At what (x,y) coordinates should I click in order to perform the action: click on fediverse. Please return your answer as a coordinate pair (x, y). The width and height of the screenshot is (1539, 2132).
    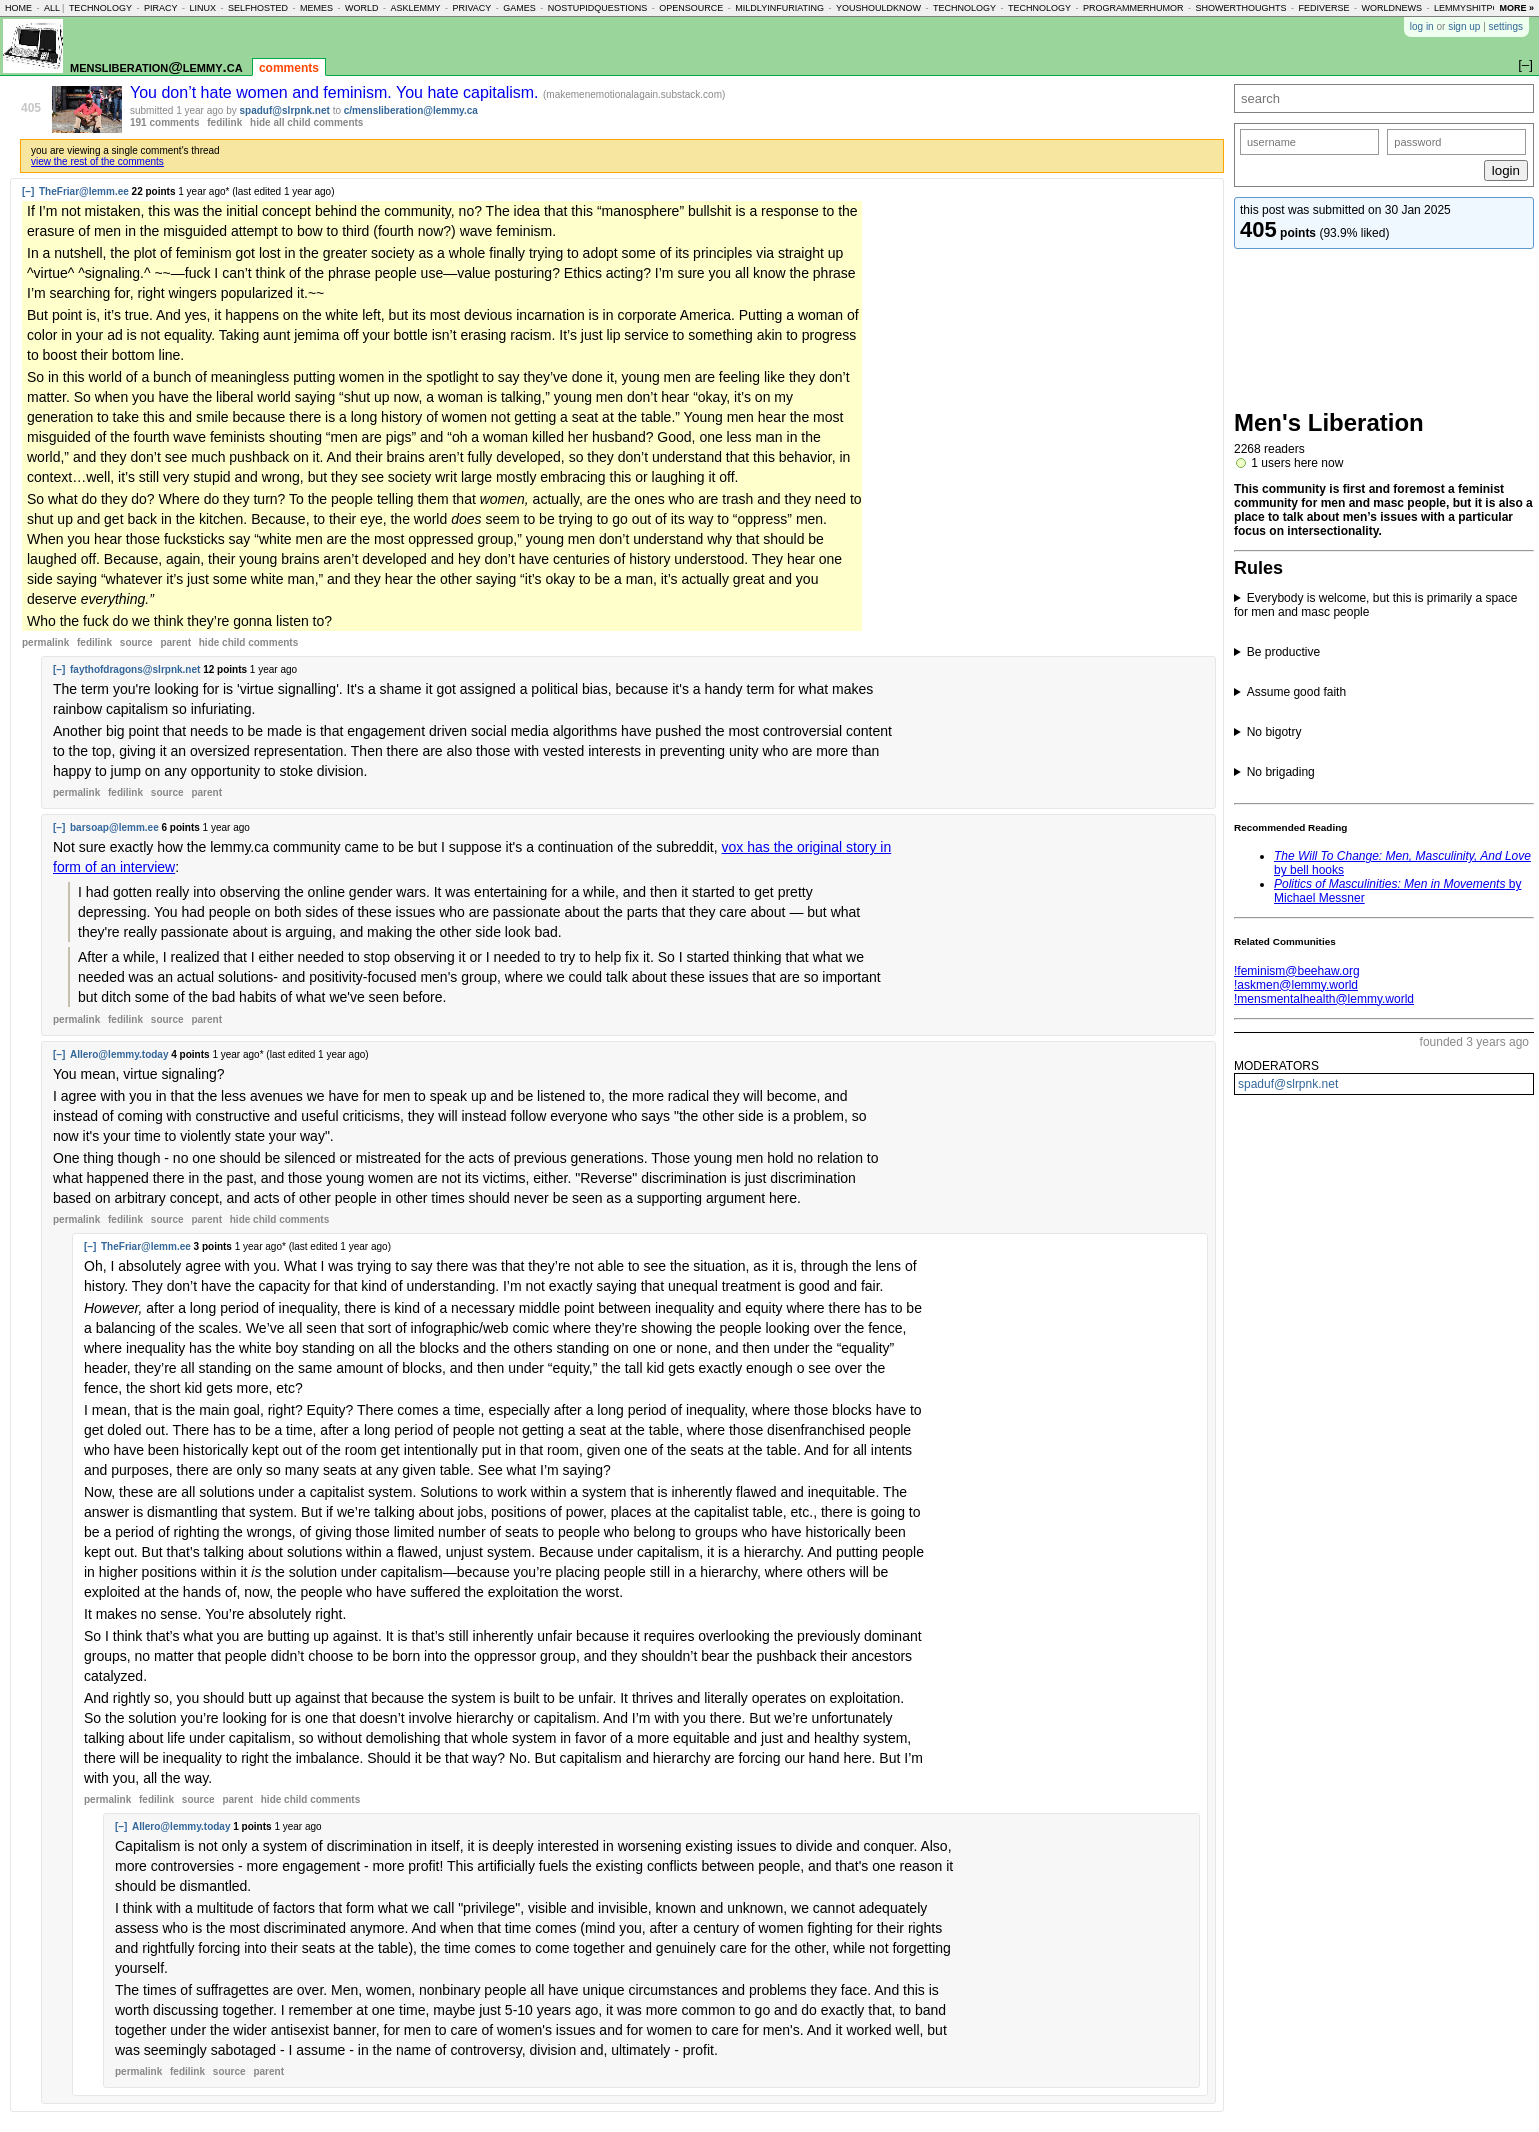
    Looking at the image, I should click on (1323, 8).